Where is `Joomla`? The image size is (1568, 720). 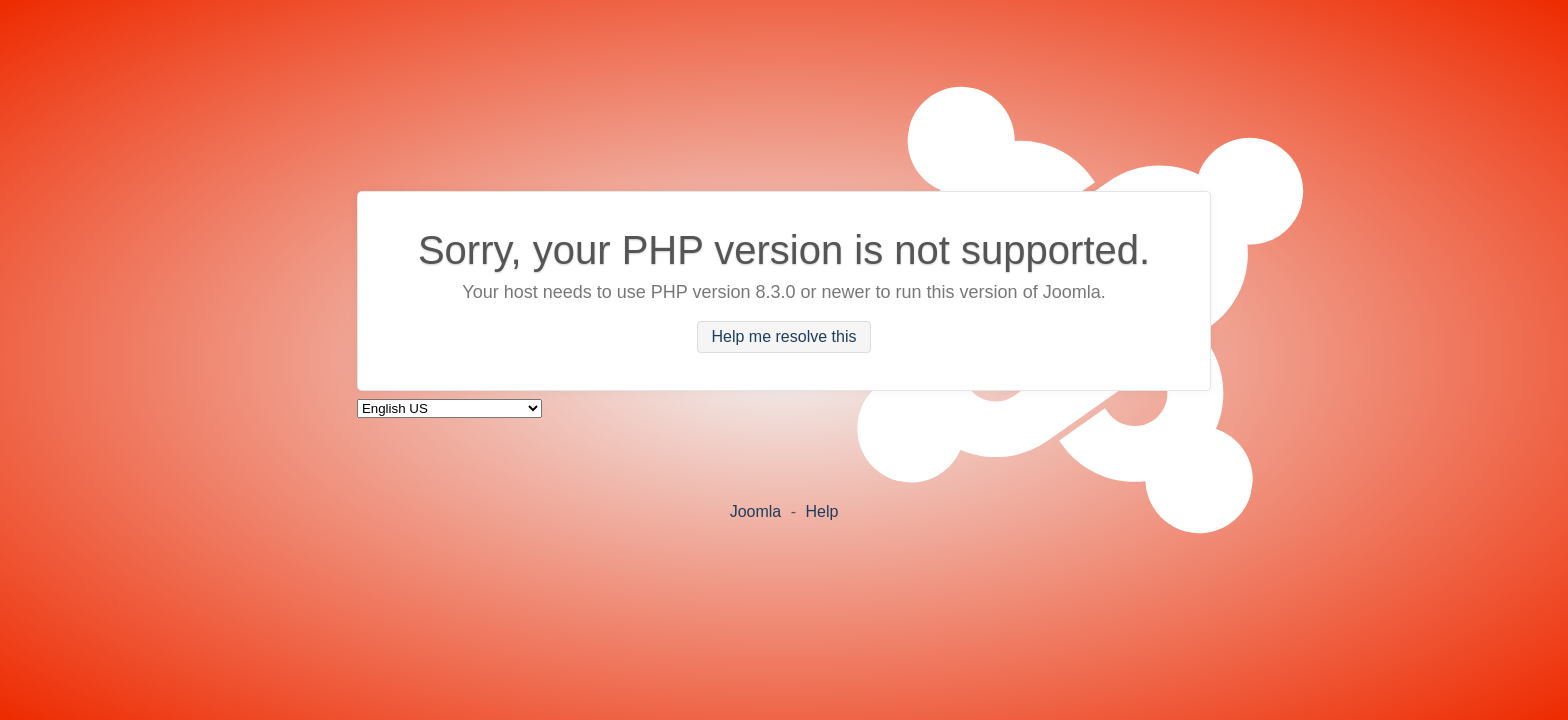 Joomla is located at coordinates (756, 511).